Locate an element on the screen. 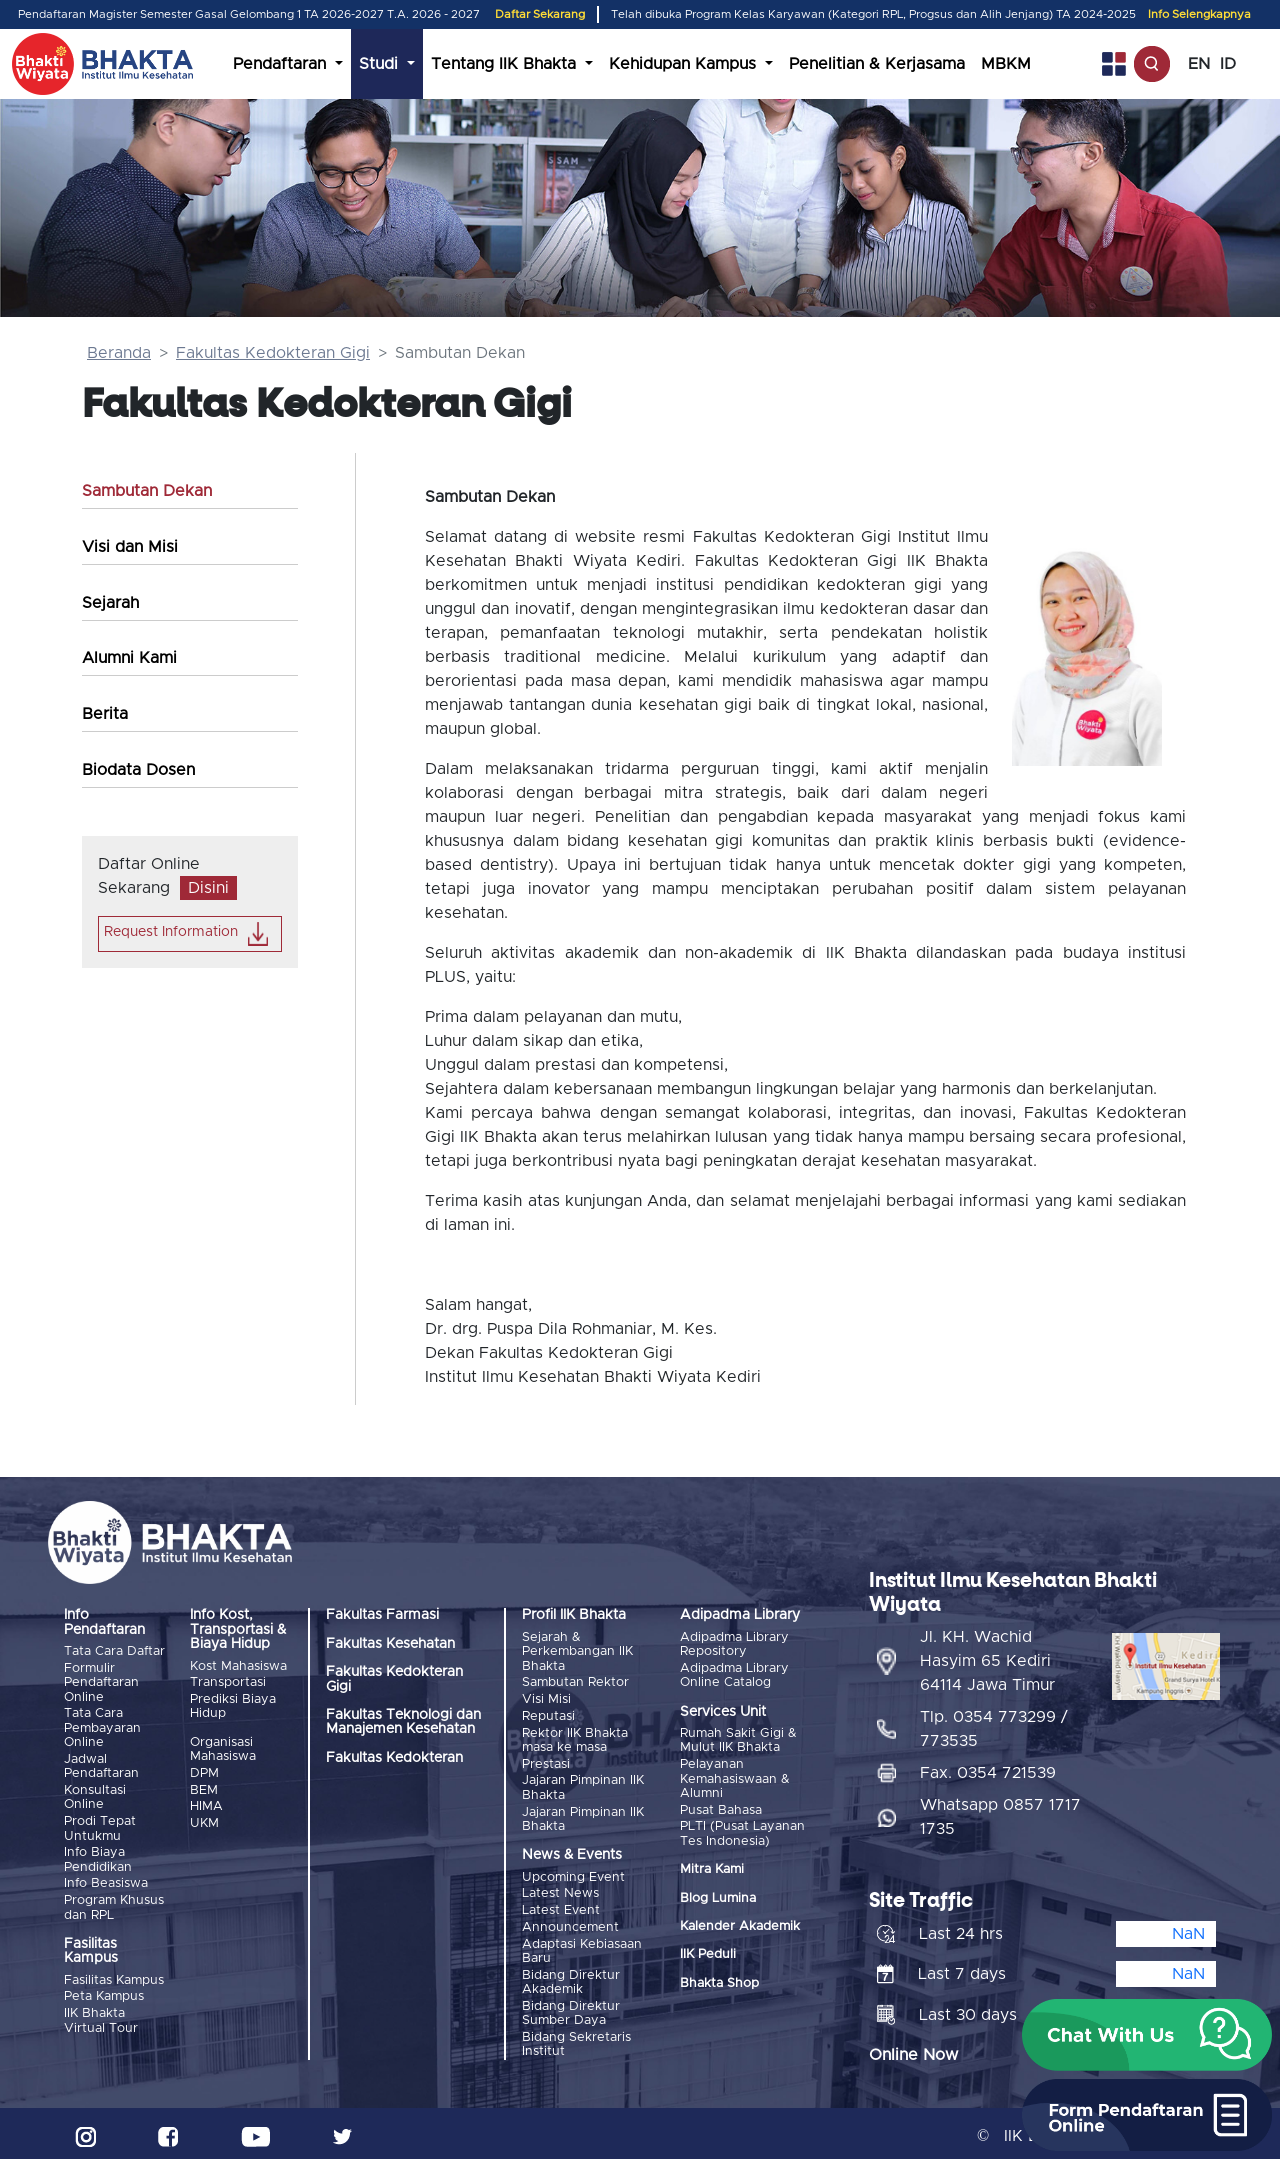 The height and width of the screenshot is (2159, 1280). Bidang Sekretaris Institut is located at coordinates (576, 2039).